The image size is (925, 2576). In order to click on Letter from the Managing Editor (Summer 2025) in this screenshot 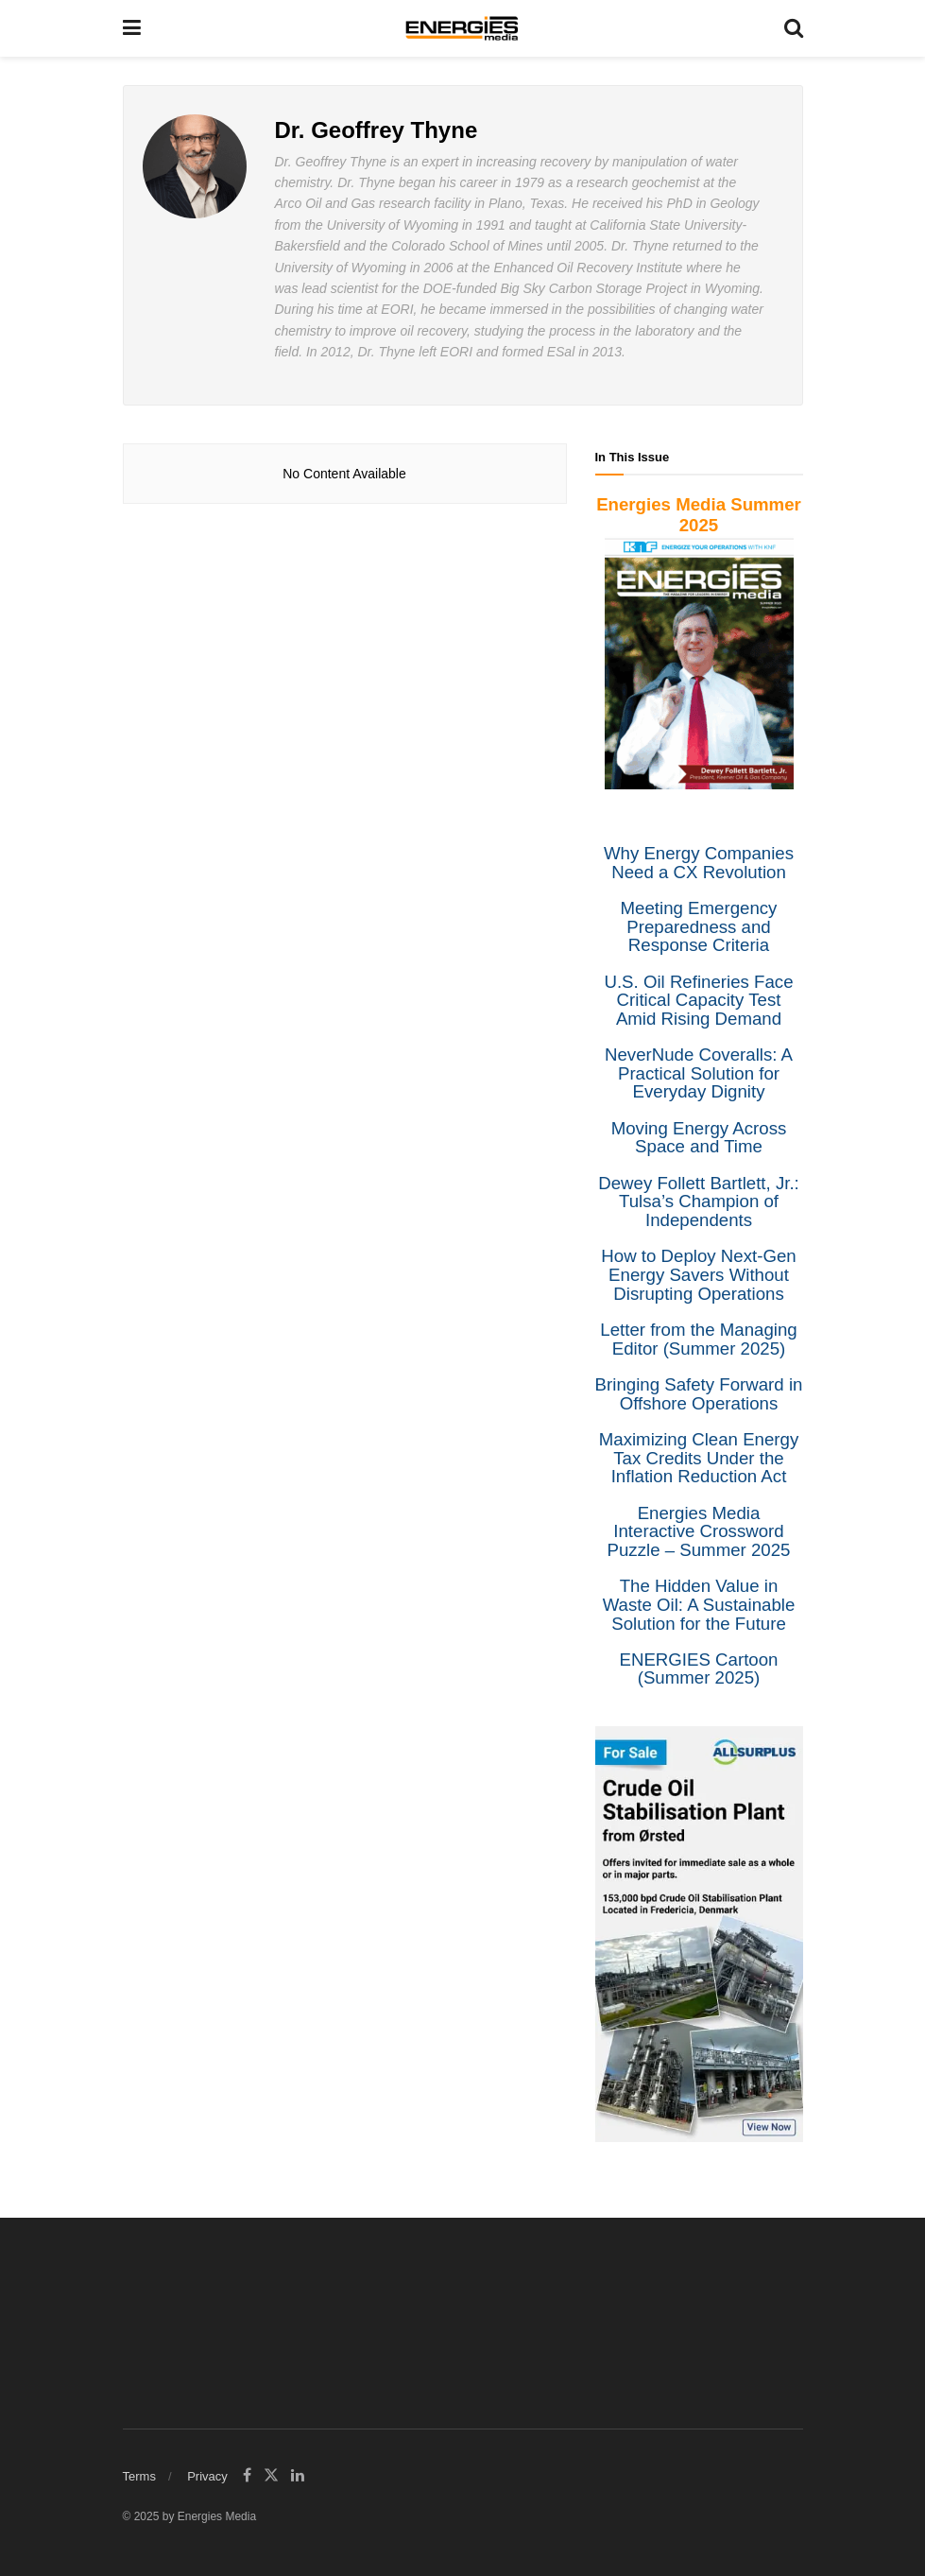, I will do `click(698, 1339)`.